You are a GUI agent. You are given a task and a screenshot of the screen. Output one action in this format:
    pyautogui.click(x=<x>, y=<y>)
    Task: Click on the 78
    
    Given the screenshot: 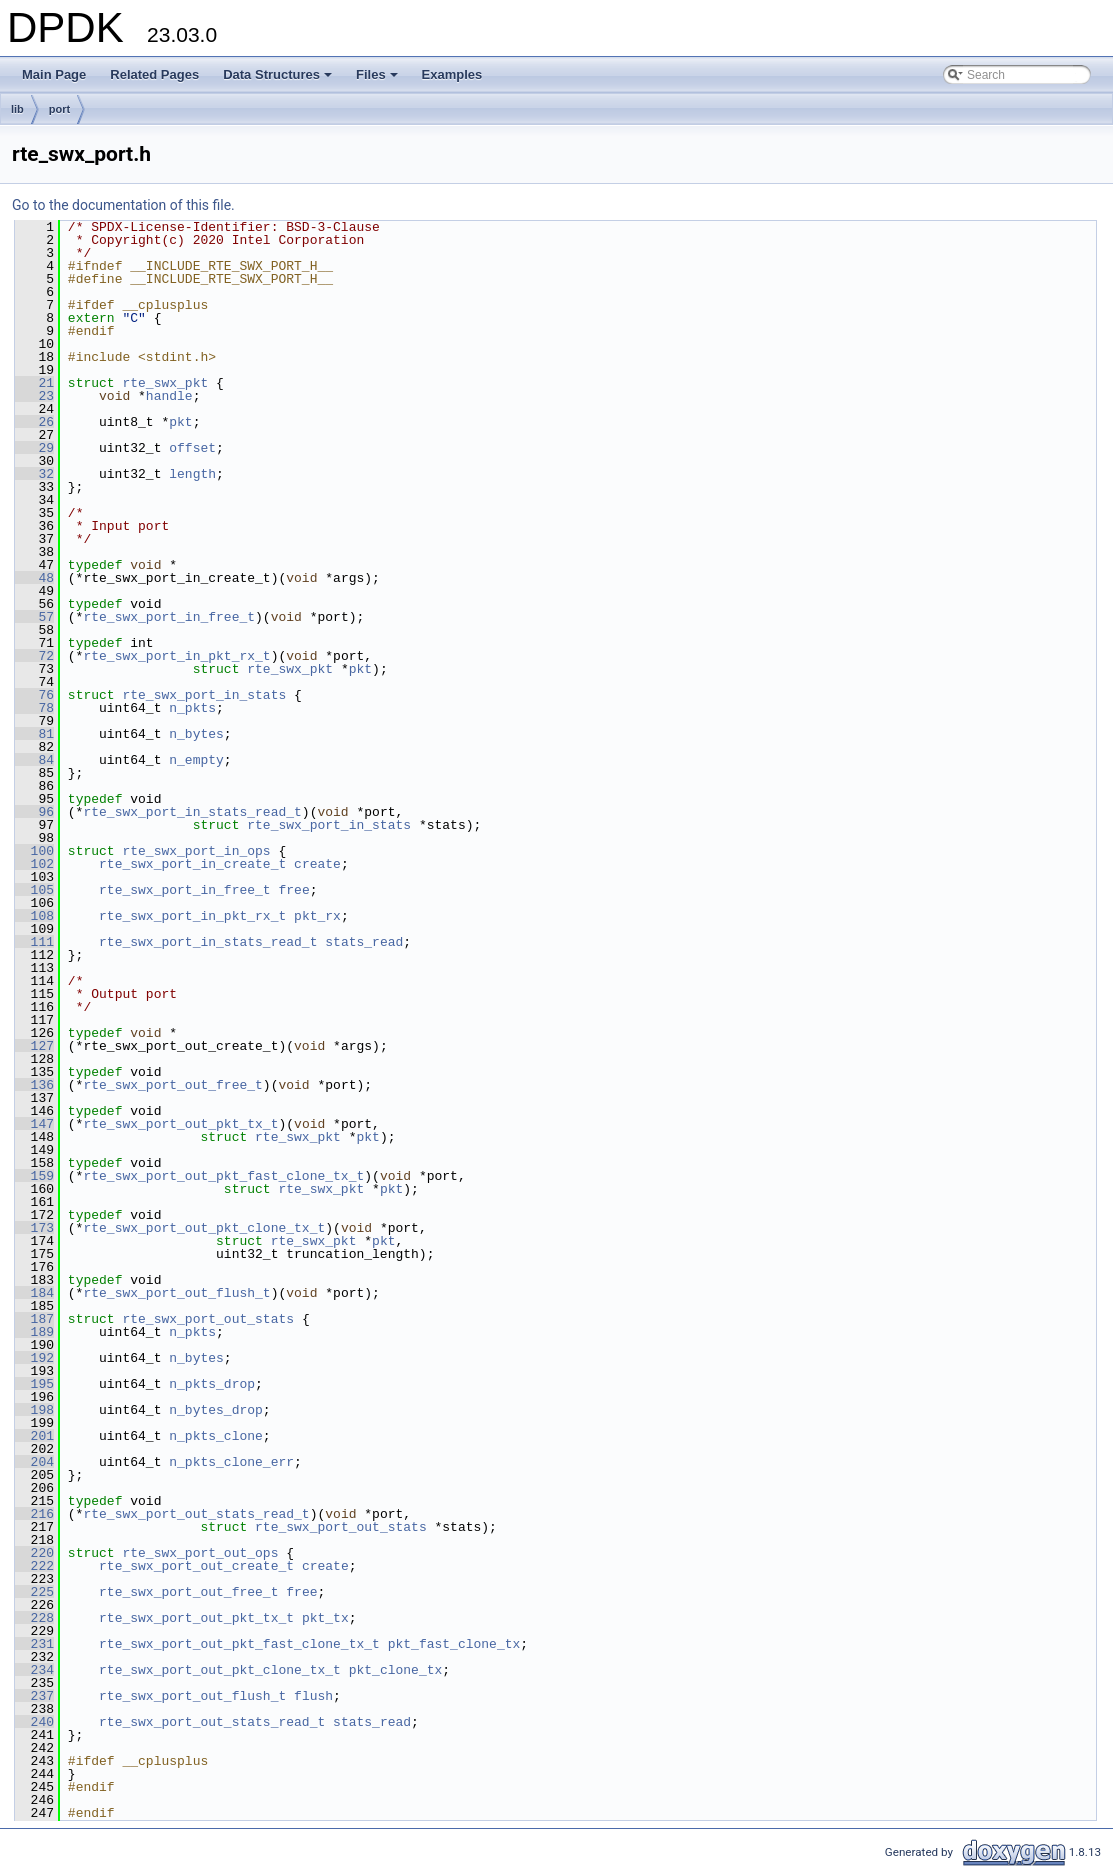 What is the action you would take?
    pyautogui.click(x=34, y=708)
    